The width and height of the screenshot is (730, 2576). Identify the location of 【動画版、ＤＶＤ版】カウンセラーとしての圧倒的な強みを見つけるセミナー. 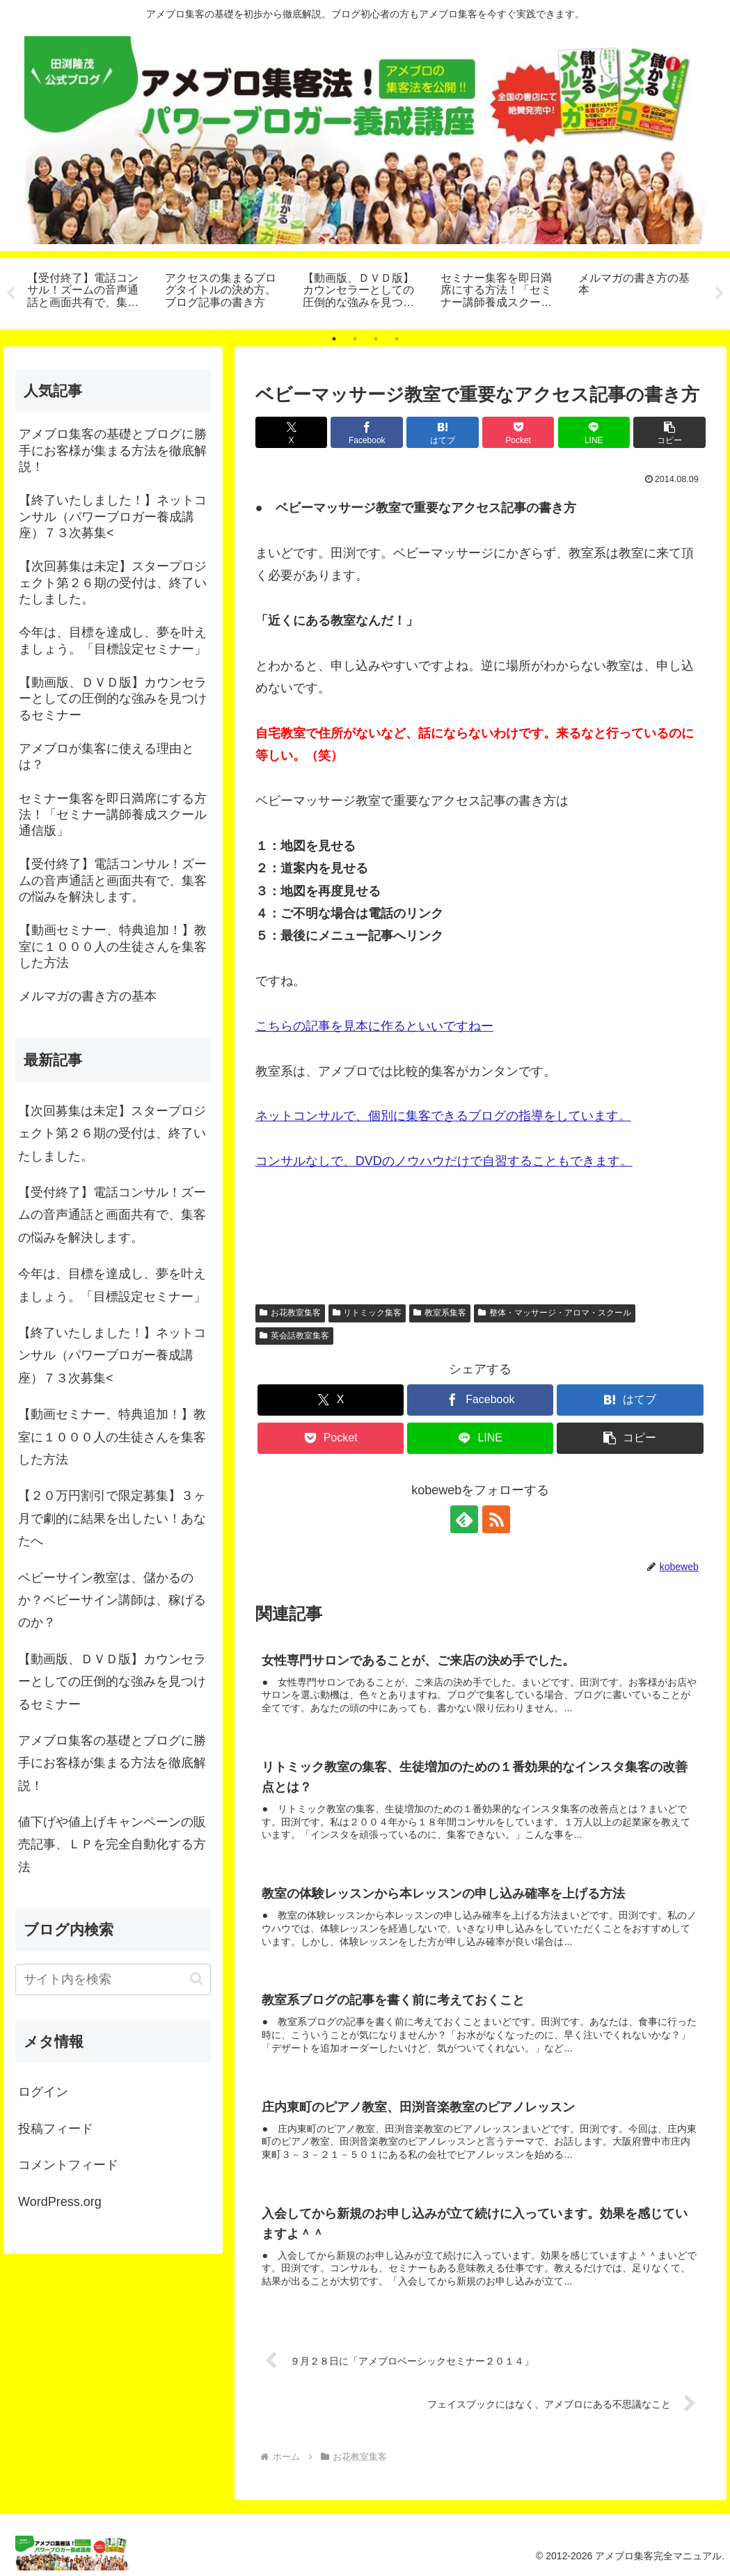
(112, 1681).